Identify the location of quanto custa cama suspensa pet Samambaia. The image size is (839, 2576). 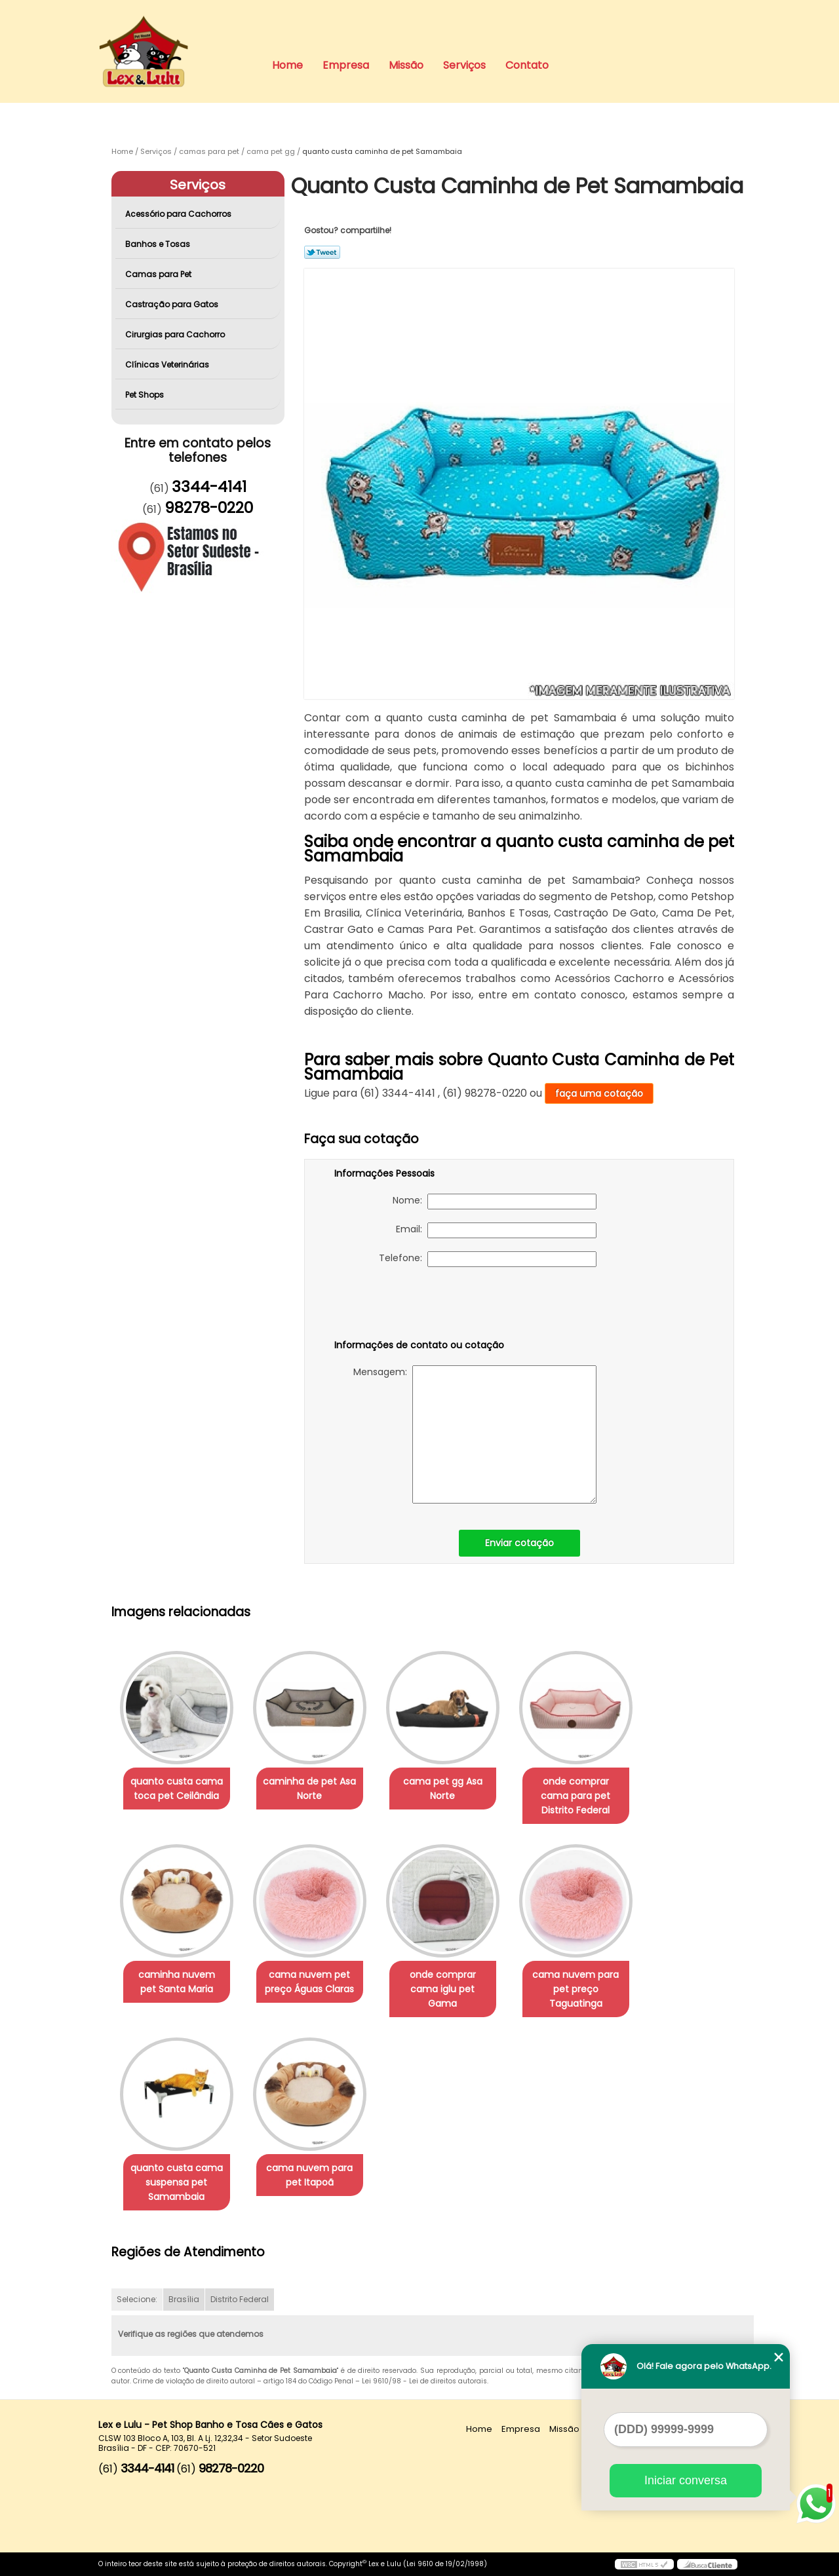
(176, 2182).